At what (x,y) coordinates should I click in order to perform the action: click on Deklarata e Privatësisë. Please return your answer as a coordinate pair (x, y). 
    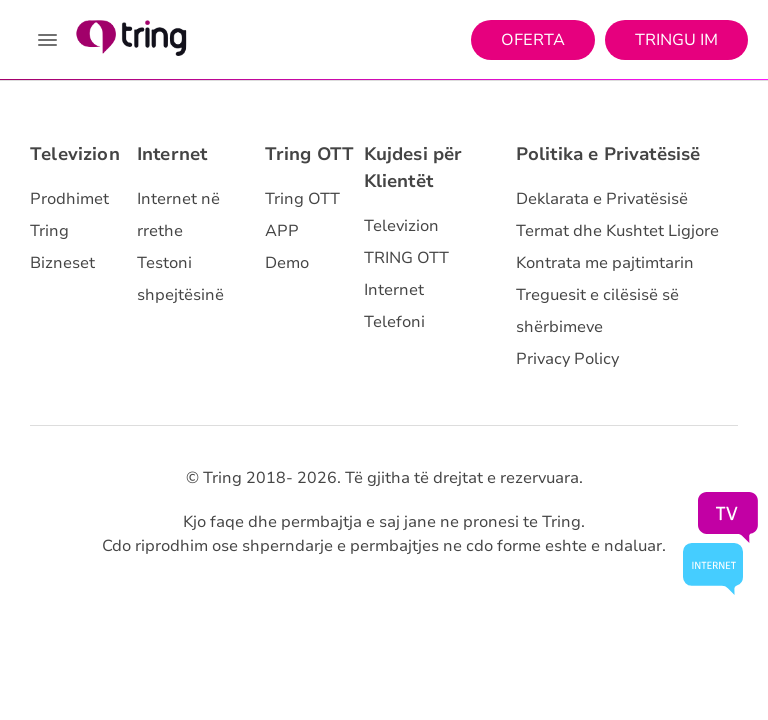
    Looking at the image, I should click on (602, 199).